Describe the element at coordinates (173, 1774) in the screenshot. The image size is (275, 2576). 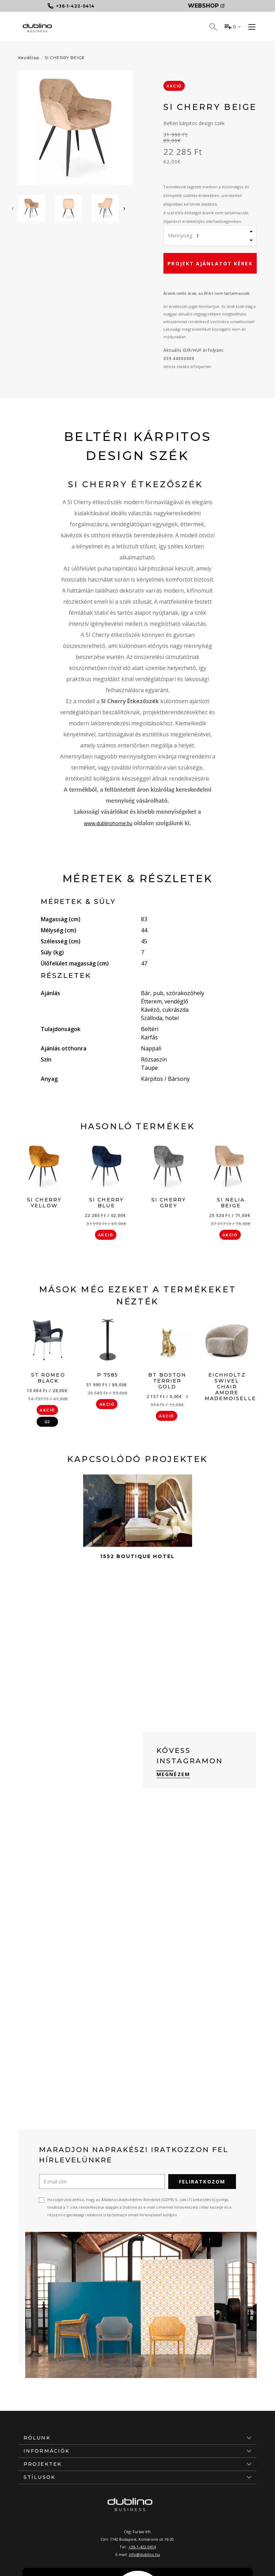
I see `Megnézem` at that location.